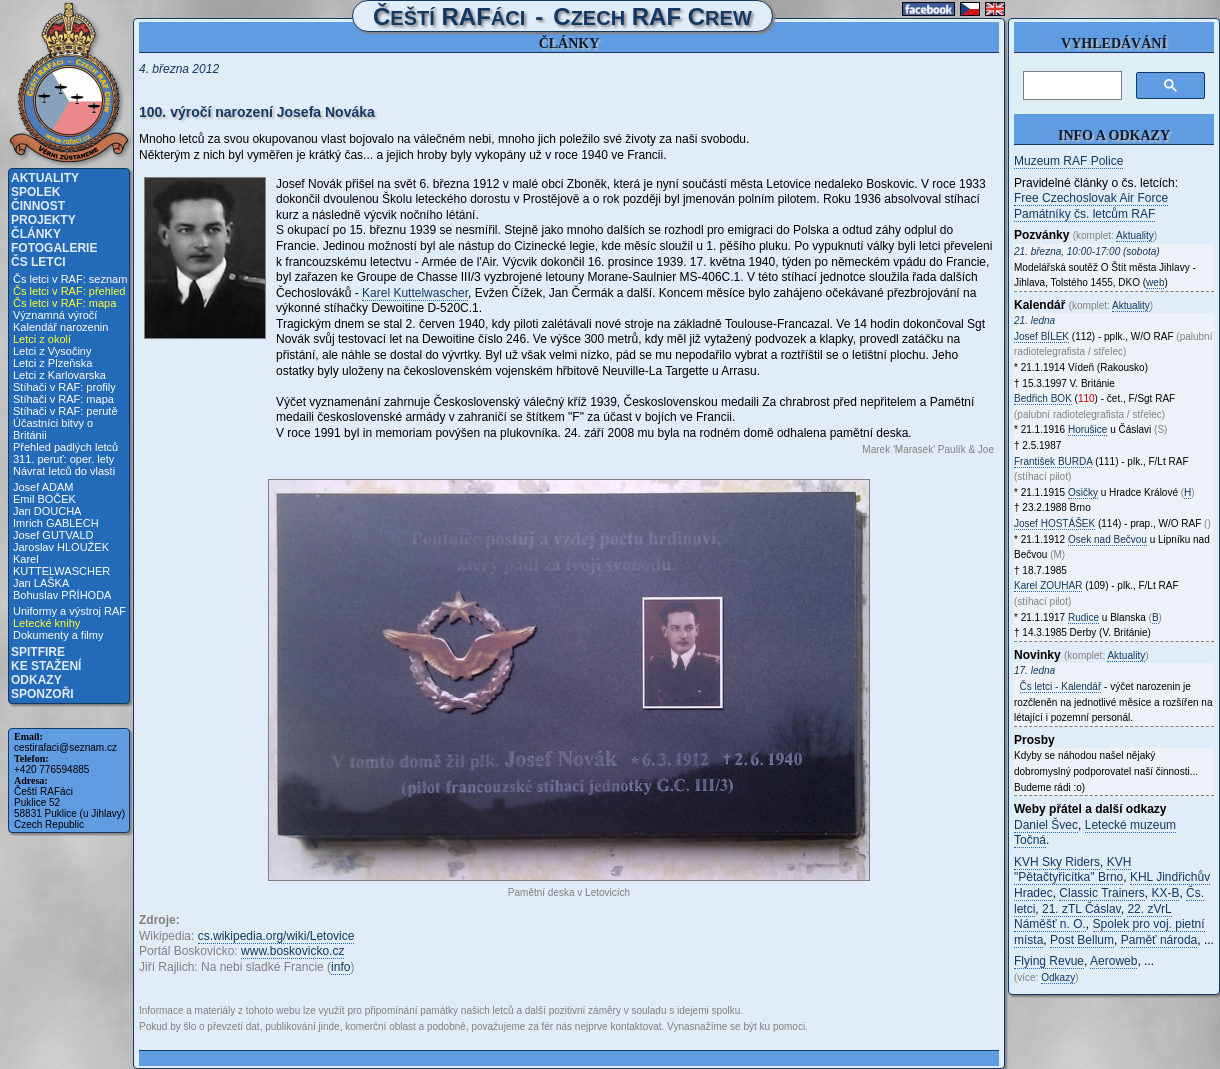  What do you see at coordinates (64, 303) in the screenshot?
I see `Čs letci v RAF: mapa` at bounding box center [64, 303].